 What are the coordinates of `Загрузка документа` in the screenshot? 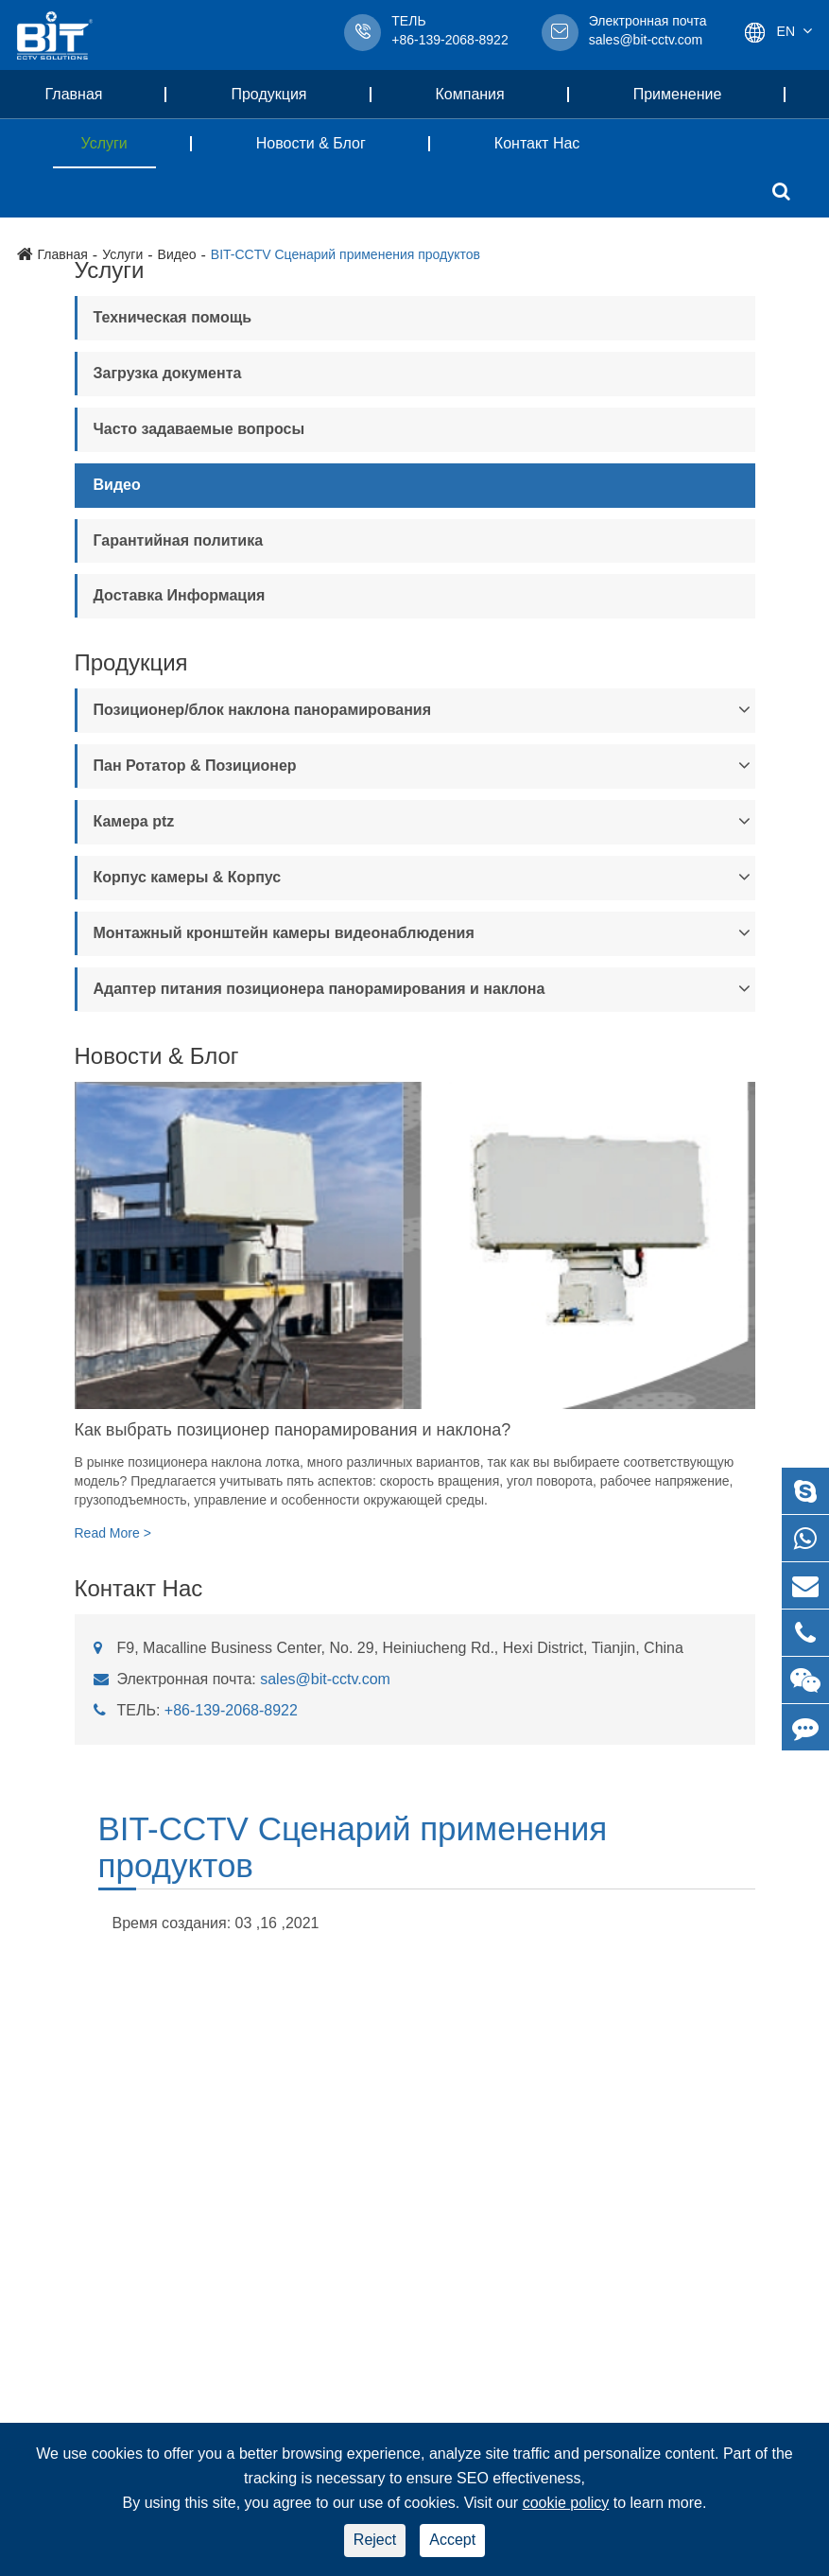 It's located at (168, 373).